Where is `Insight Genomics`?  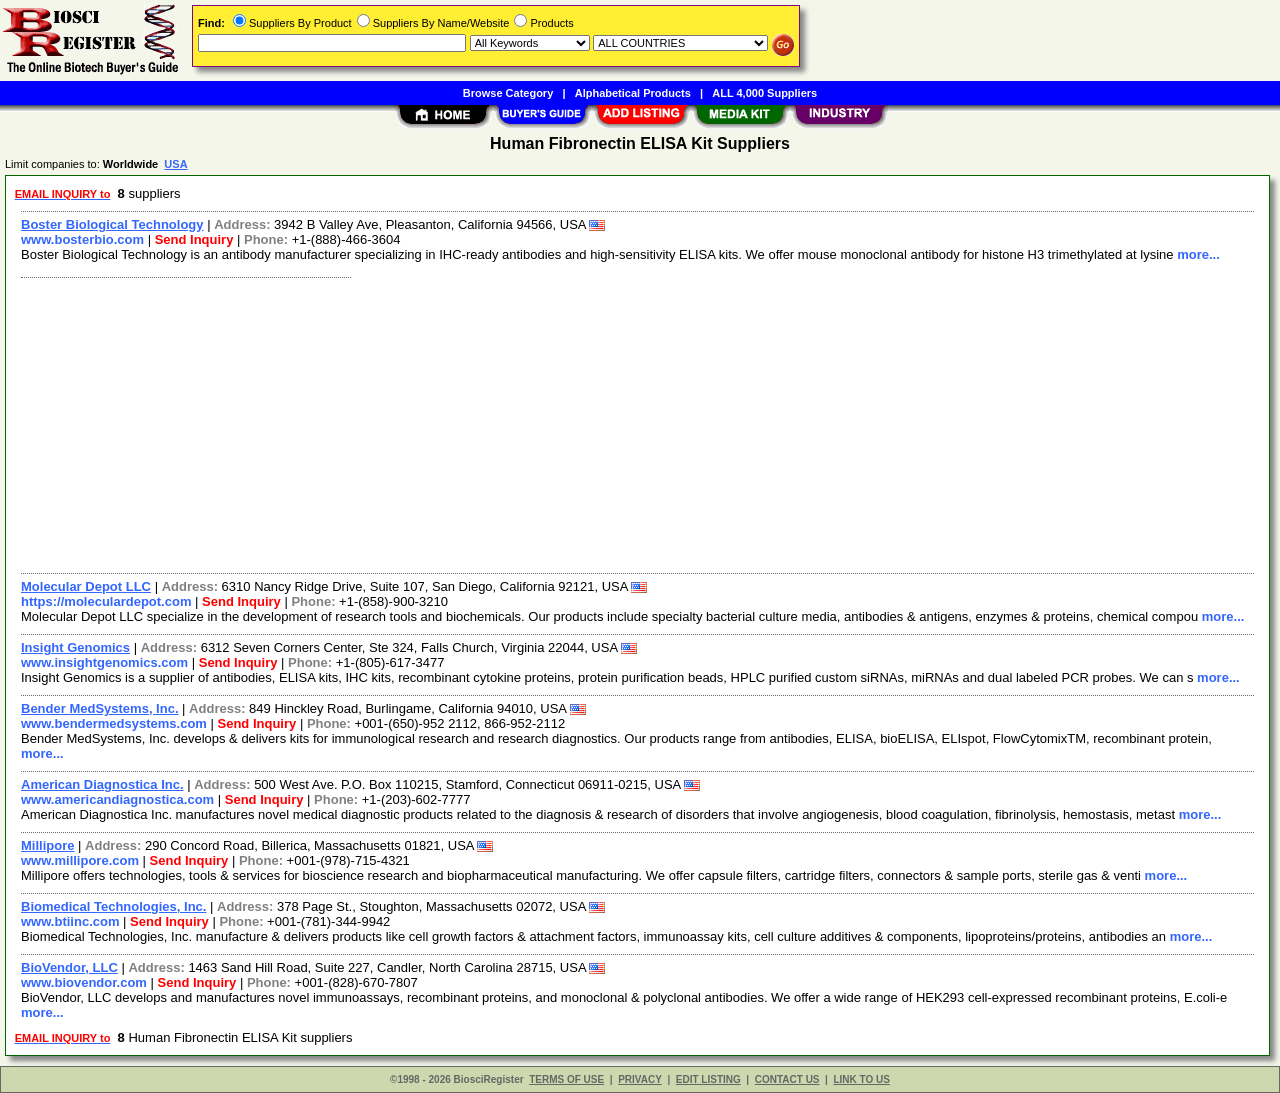
Insight Genomics is located at coordinates (75, 647).